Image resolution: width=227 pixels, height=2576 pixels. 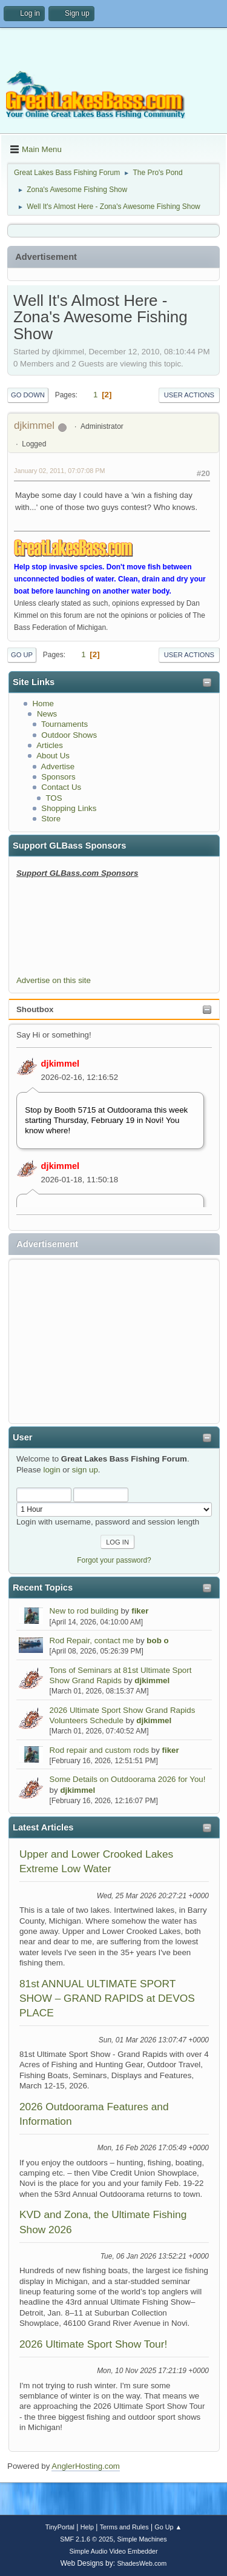 I want to click on djkimmel, so click(x=60, y=1063).